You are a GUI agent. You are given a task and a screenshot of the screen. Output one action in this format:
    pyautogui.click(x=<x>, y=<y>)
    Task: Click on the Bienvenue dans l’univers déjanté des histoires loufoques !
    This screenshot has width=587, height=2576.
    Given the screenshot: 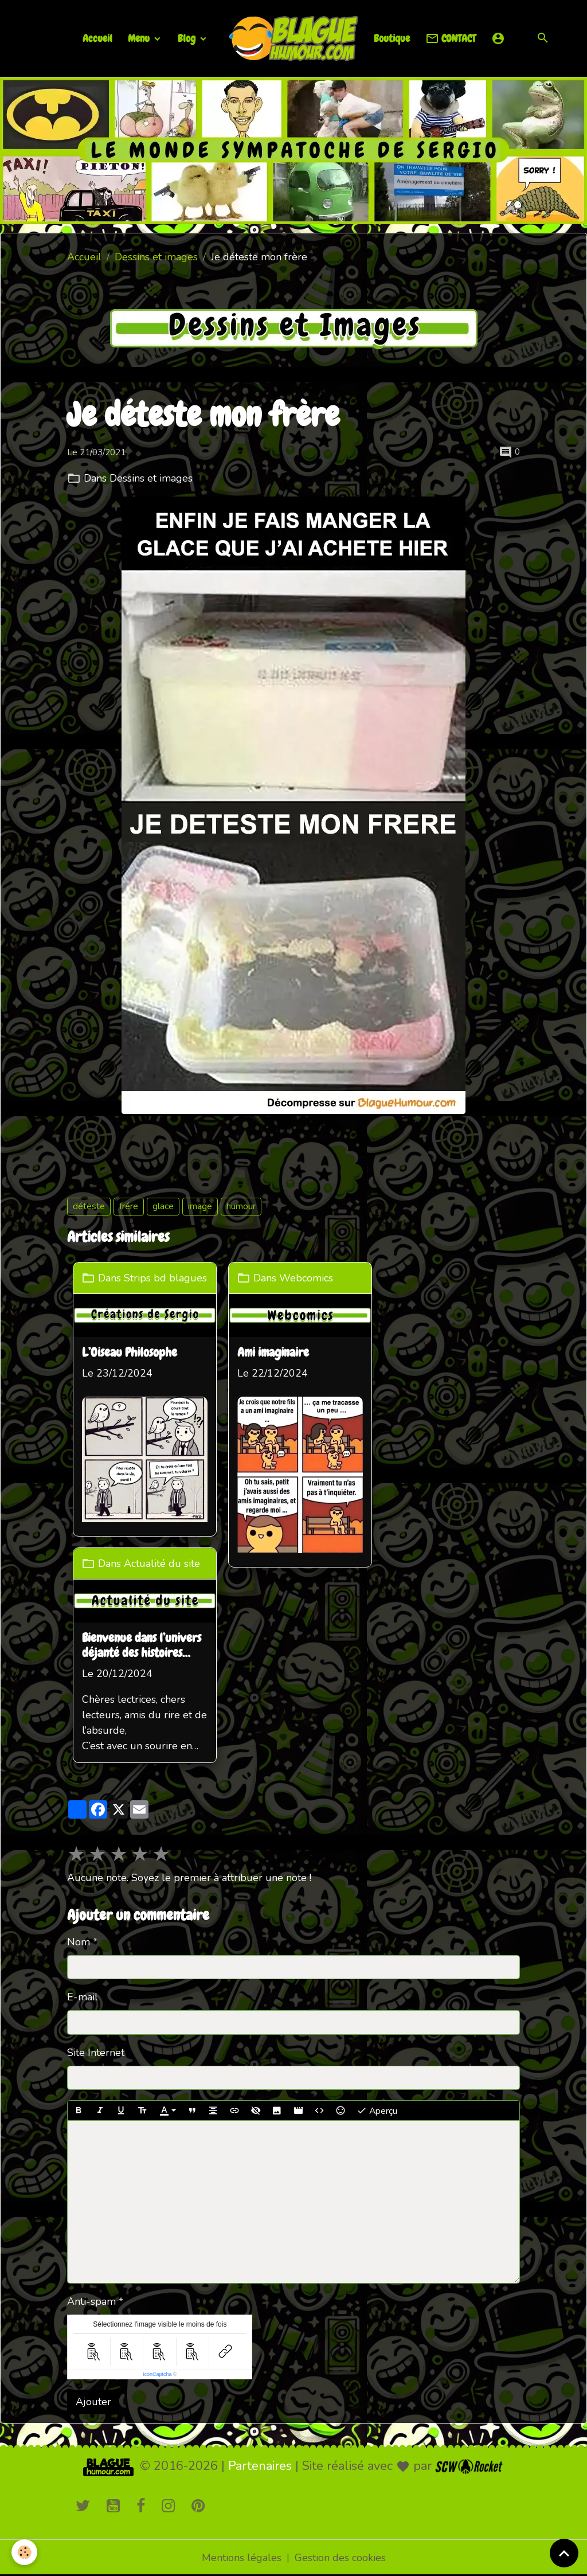 What is the action you would take?
    pyautogui.click(x=141, y=1646)
    